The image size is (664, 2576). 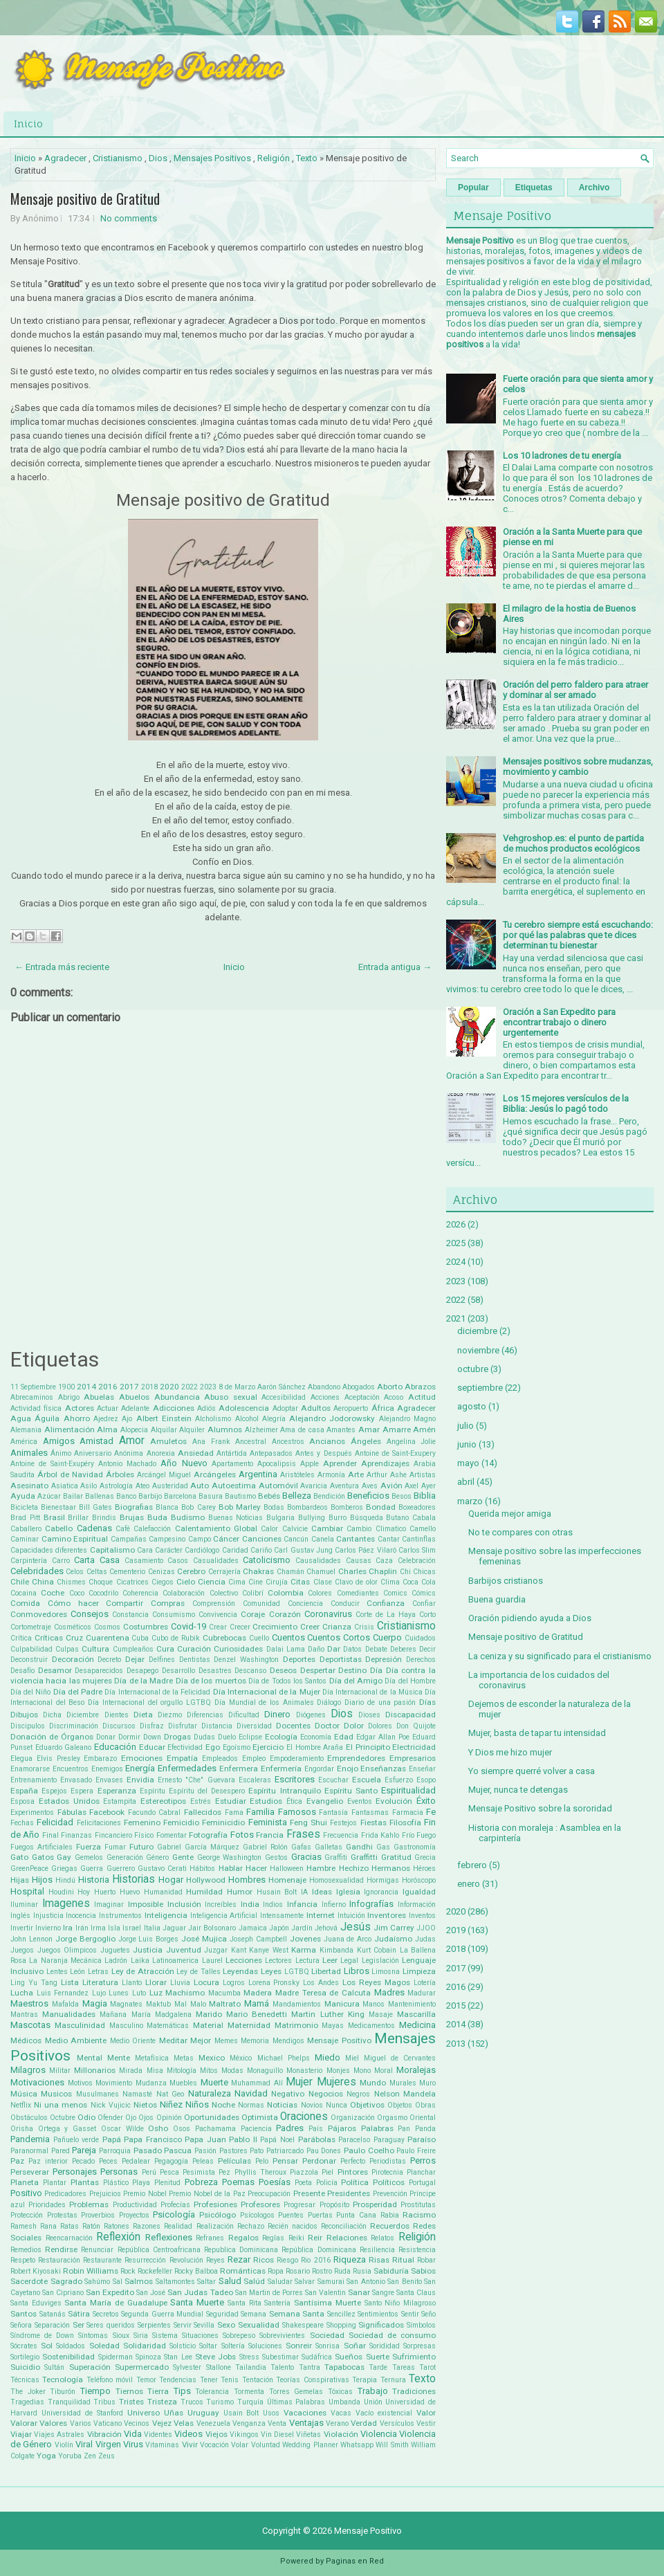 I want to click on Frío, so click(x=408, y=1835).